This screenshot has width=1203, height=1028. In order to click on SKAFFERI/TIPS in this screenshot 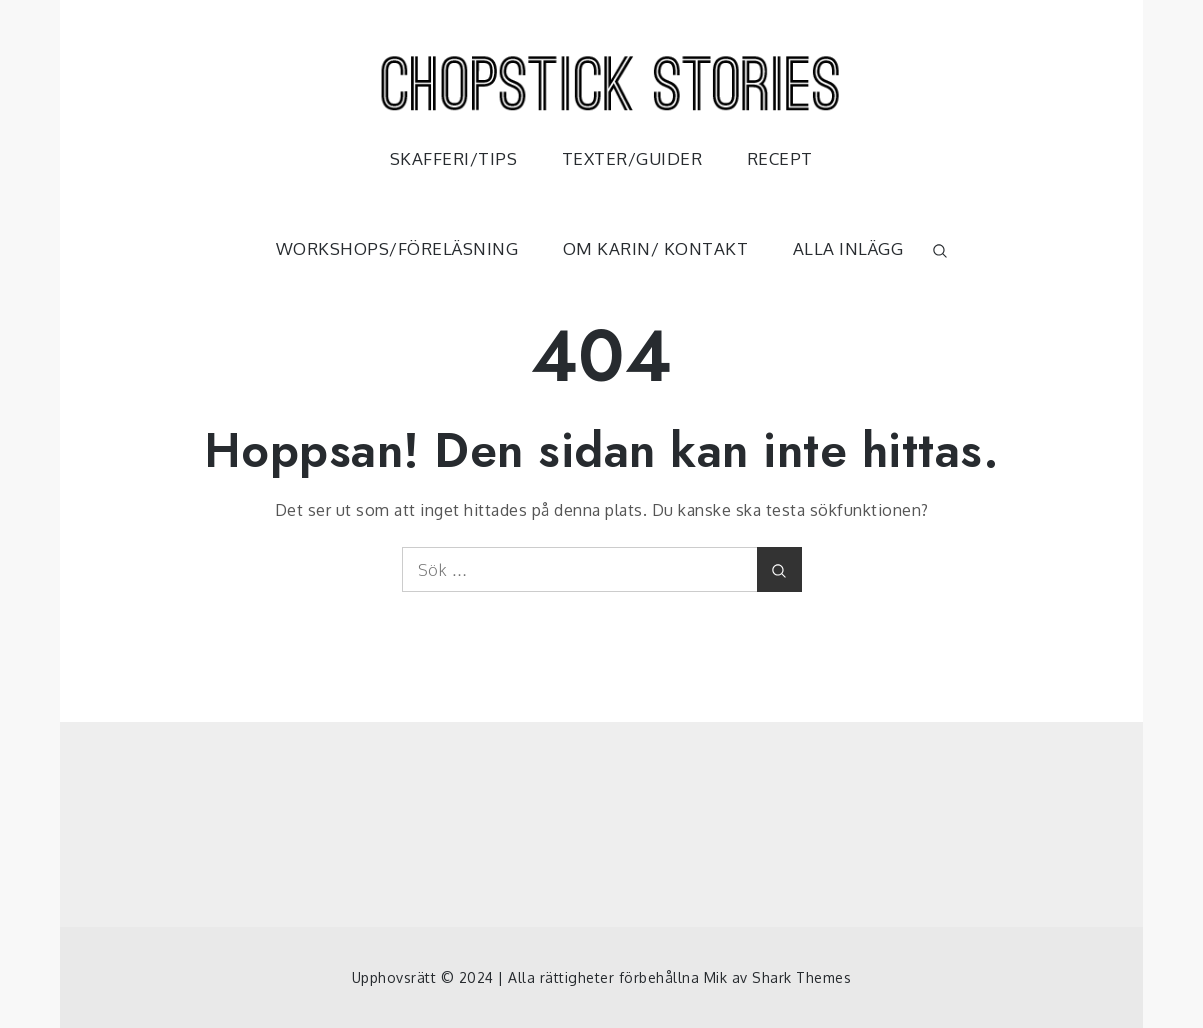, I will do `click(454, 158)`.